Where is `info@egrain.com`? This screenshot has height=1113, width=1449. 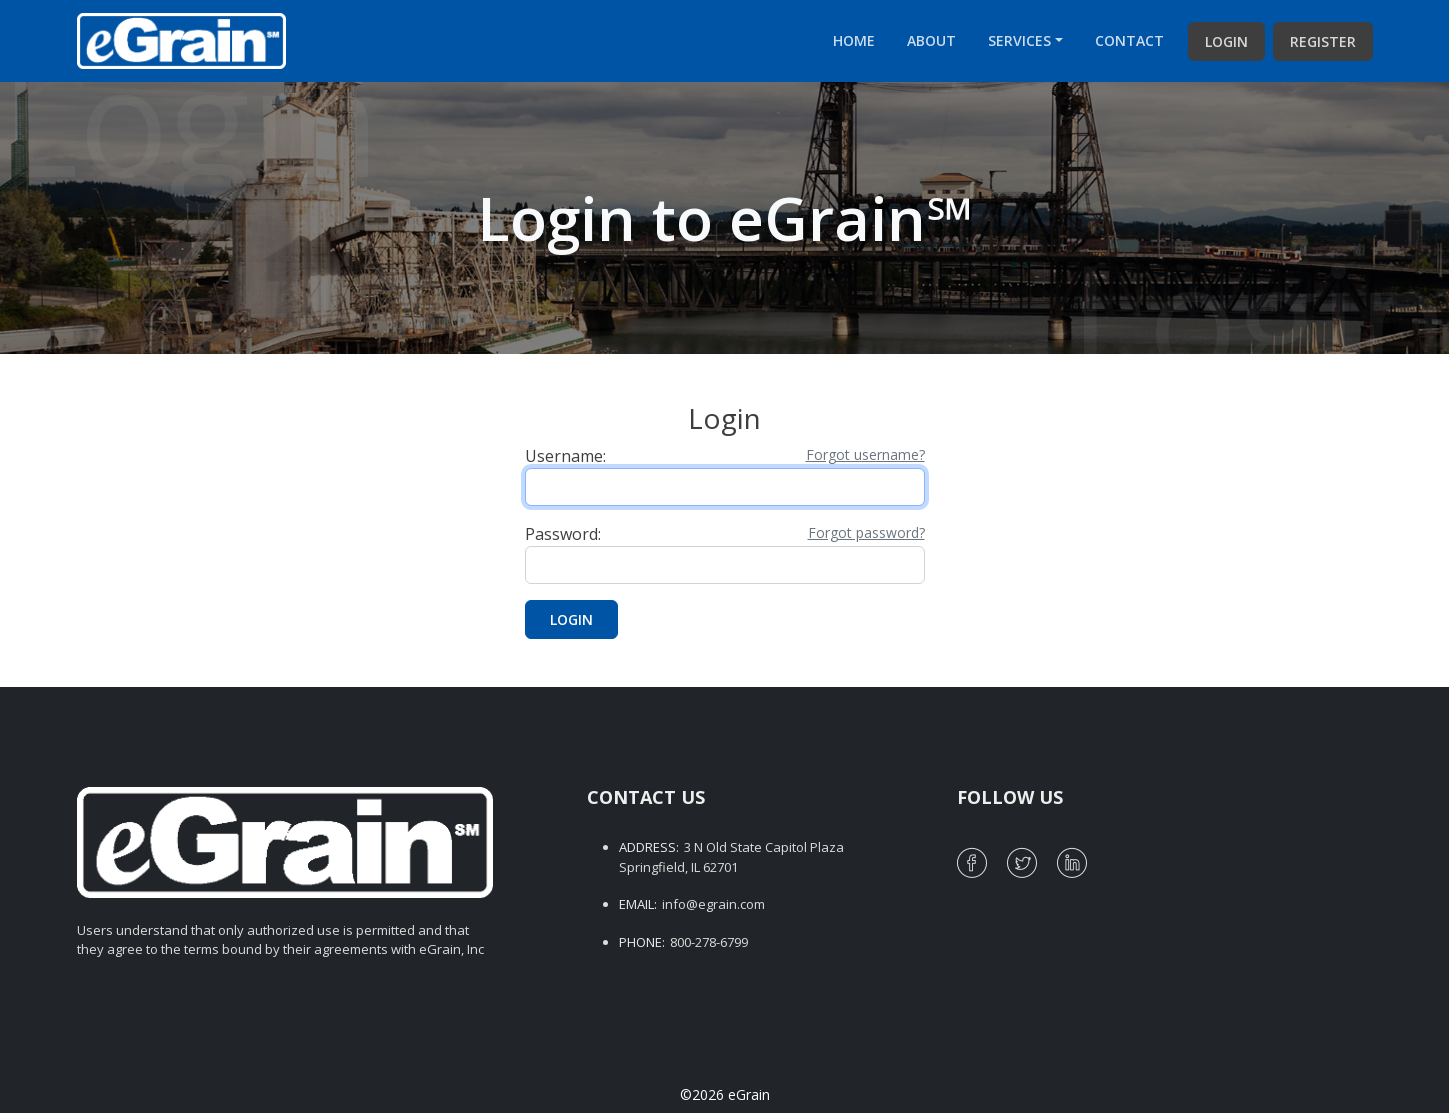 info@egrain.com is located at coordinates (713, 904).